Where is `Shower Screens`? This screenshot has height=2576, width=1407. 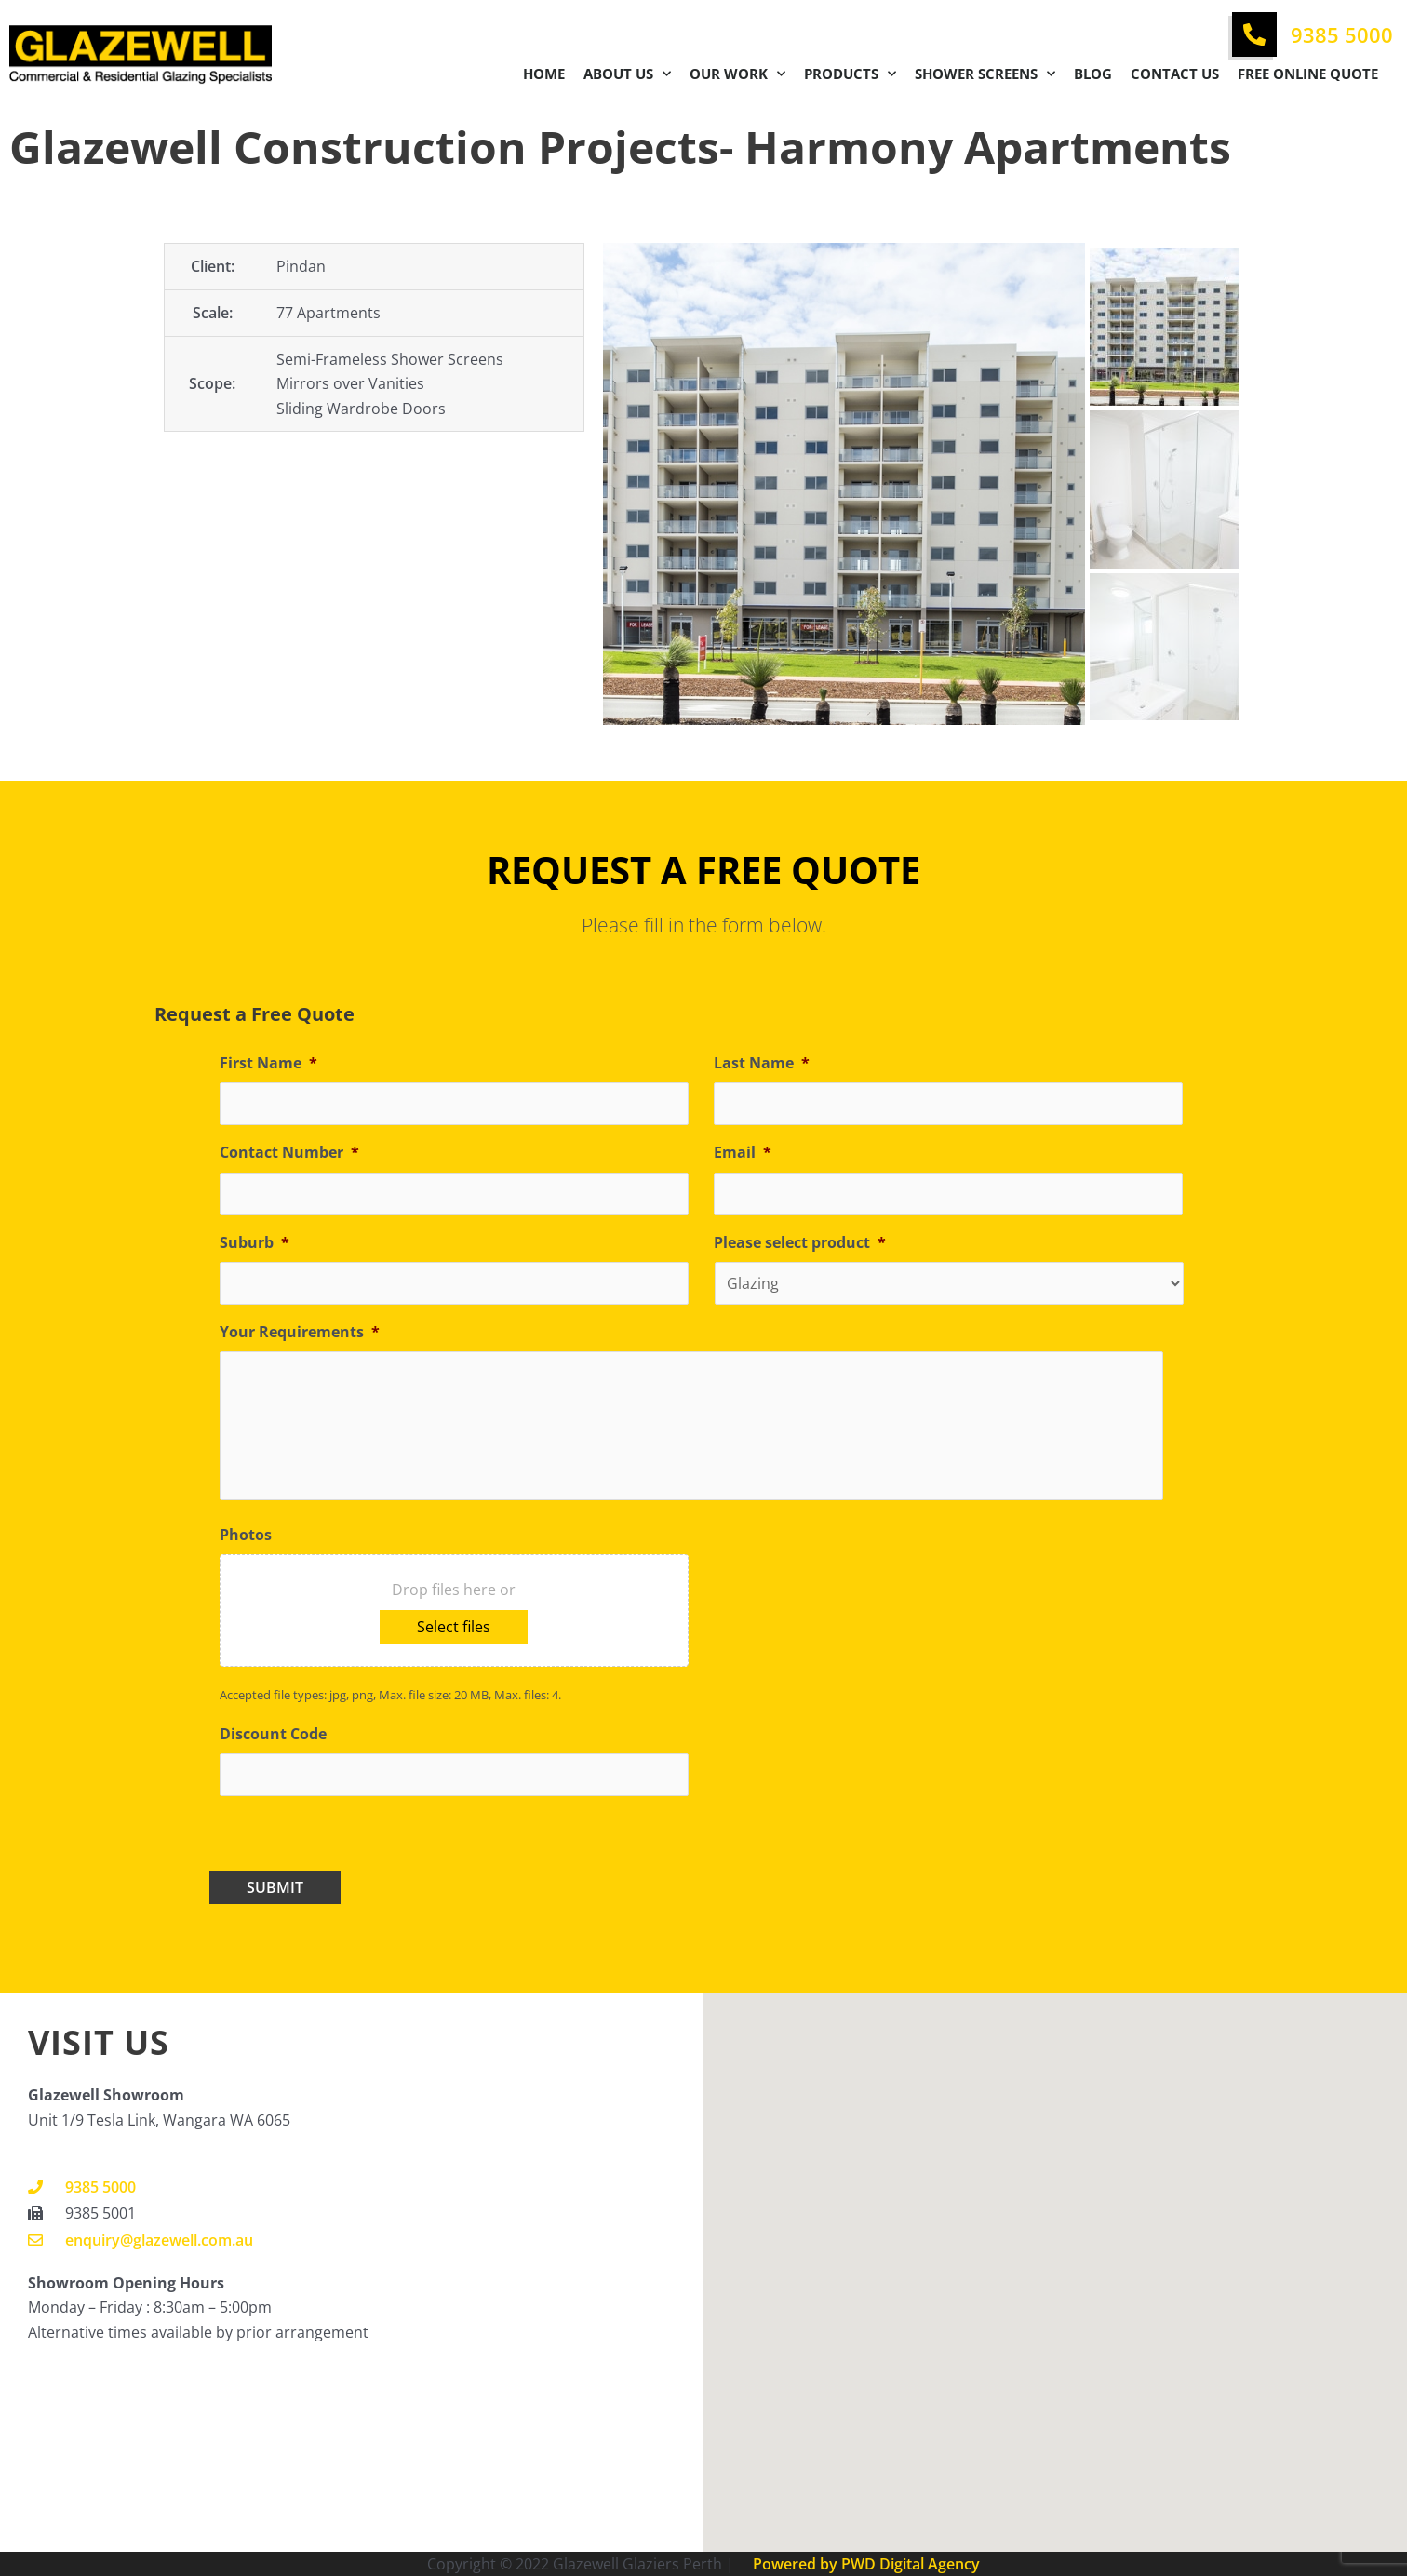 Shower Screens is located at coordinates (985, 74).